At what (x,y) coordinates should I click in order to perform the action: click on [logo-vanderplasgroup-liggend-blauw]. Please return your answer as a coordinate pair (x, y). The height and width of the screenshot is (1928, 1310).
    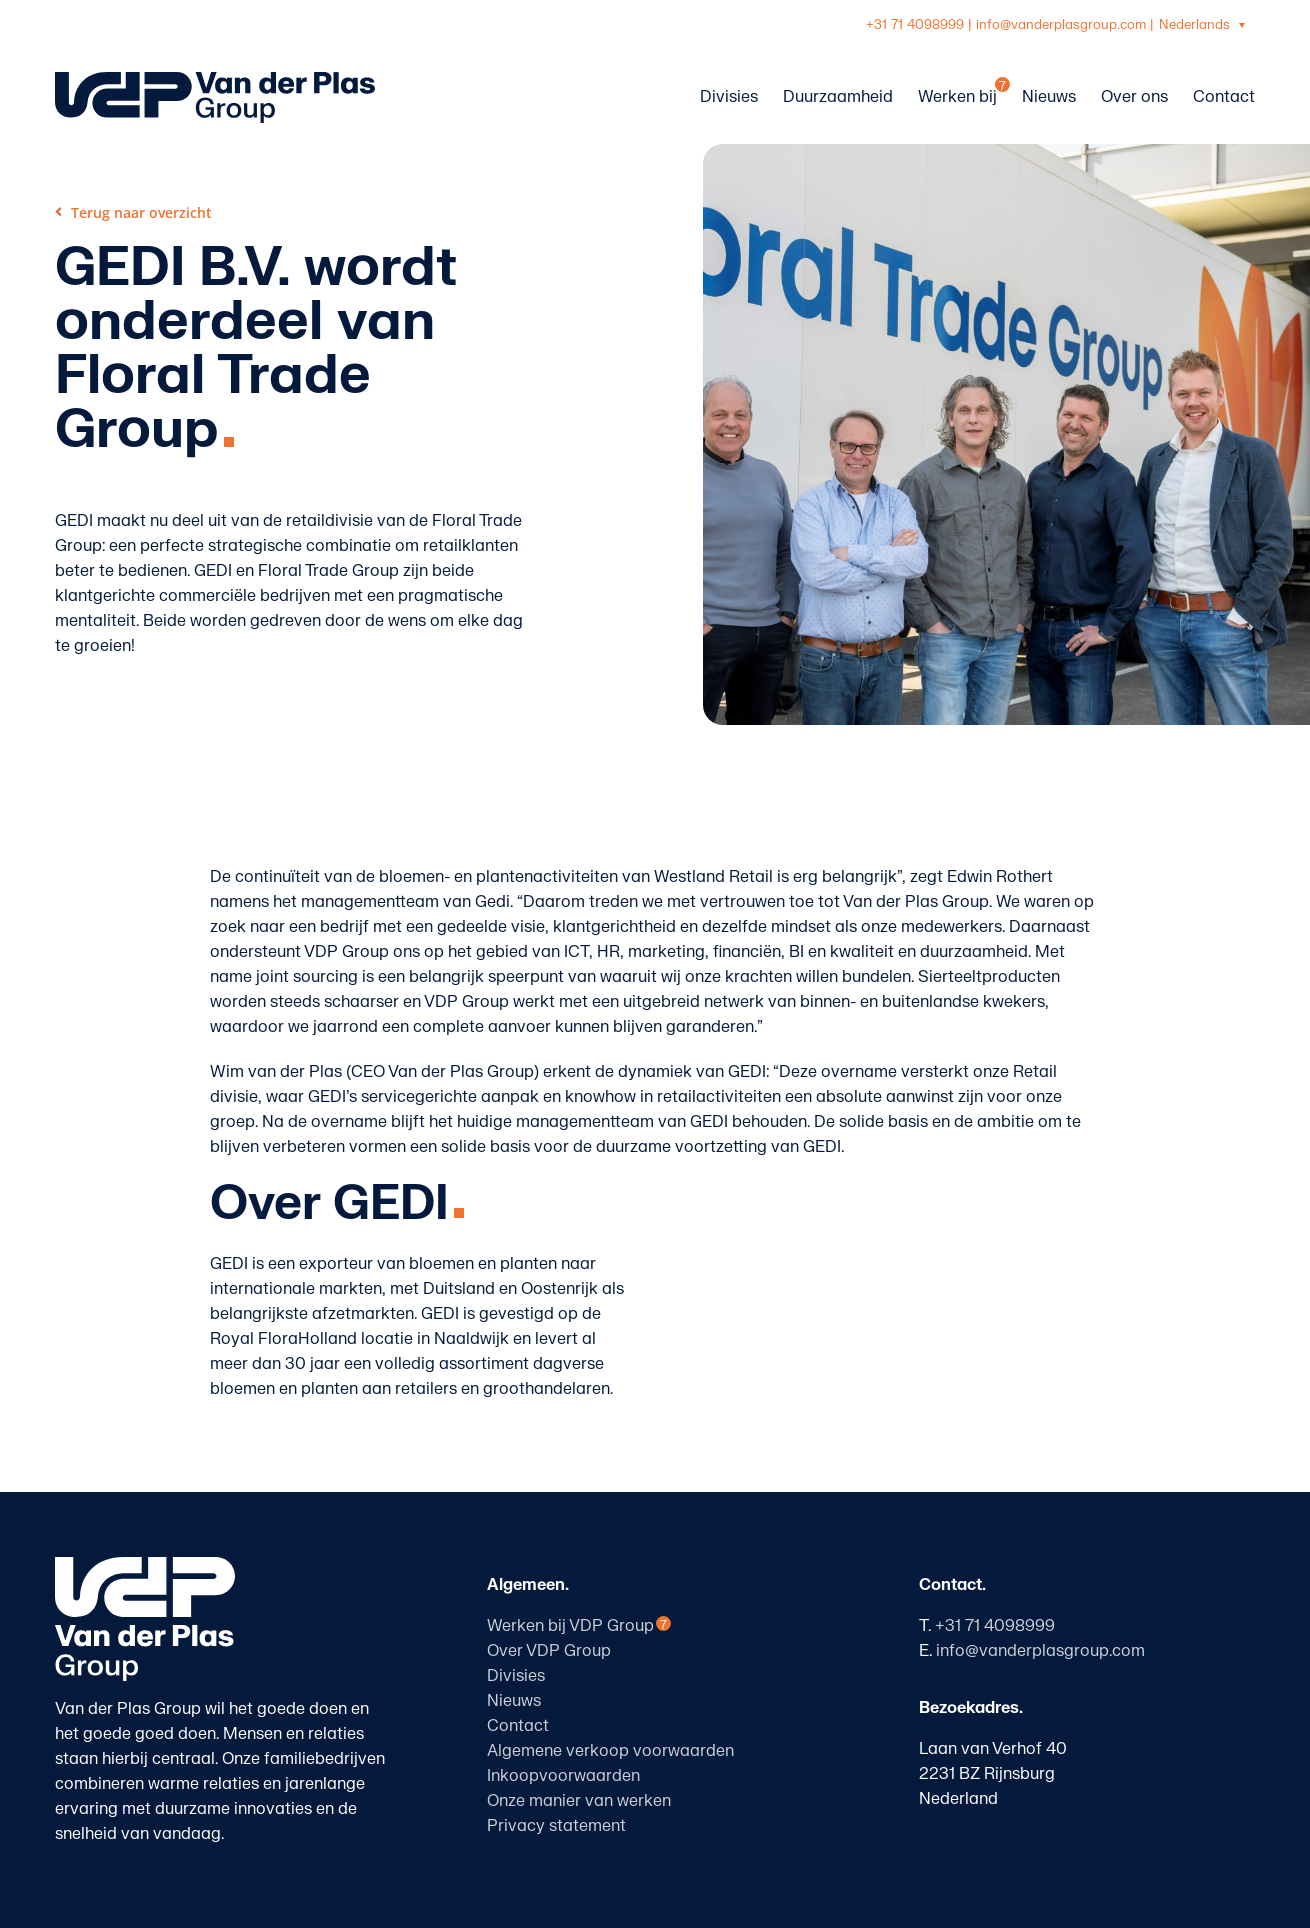
    Looking at the image, I should click on (215, 80).